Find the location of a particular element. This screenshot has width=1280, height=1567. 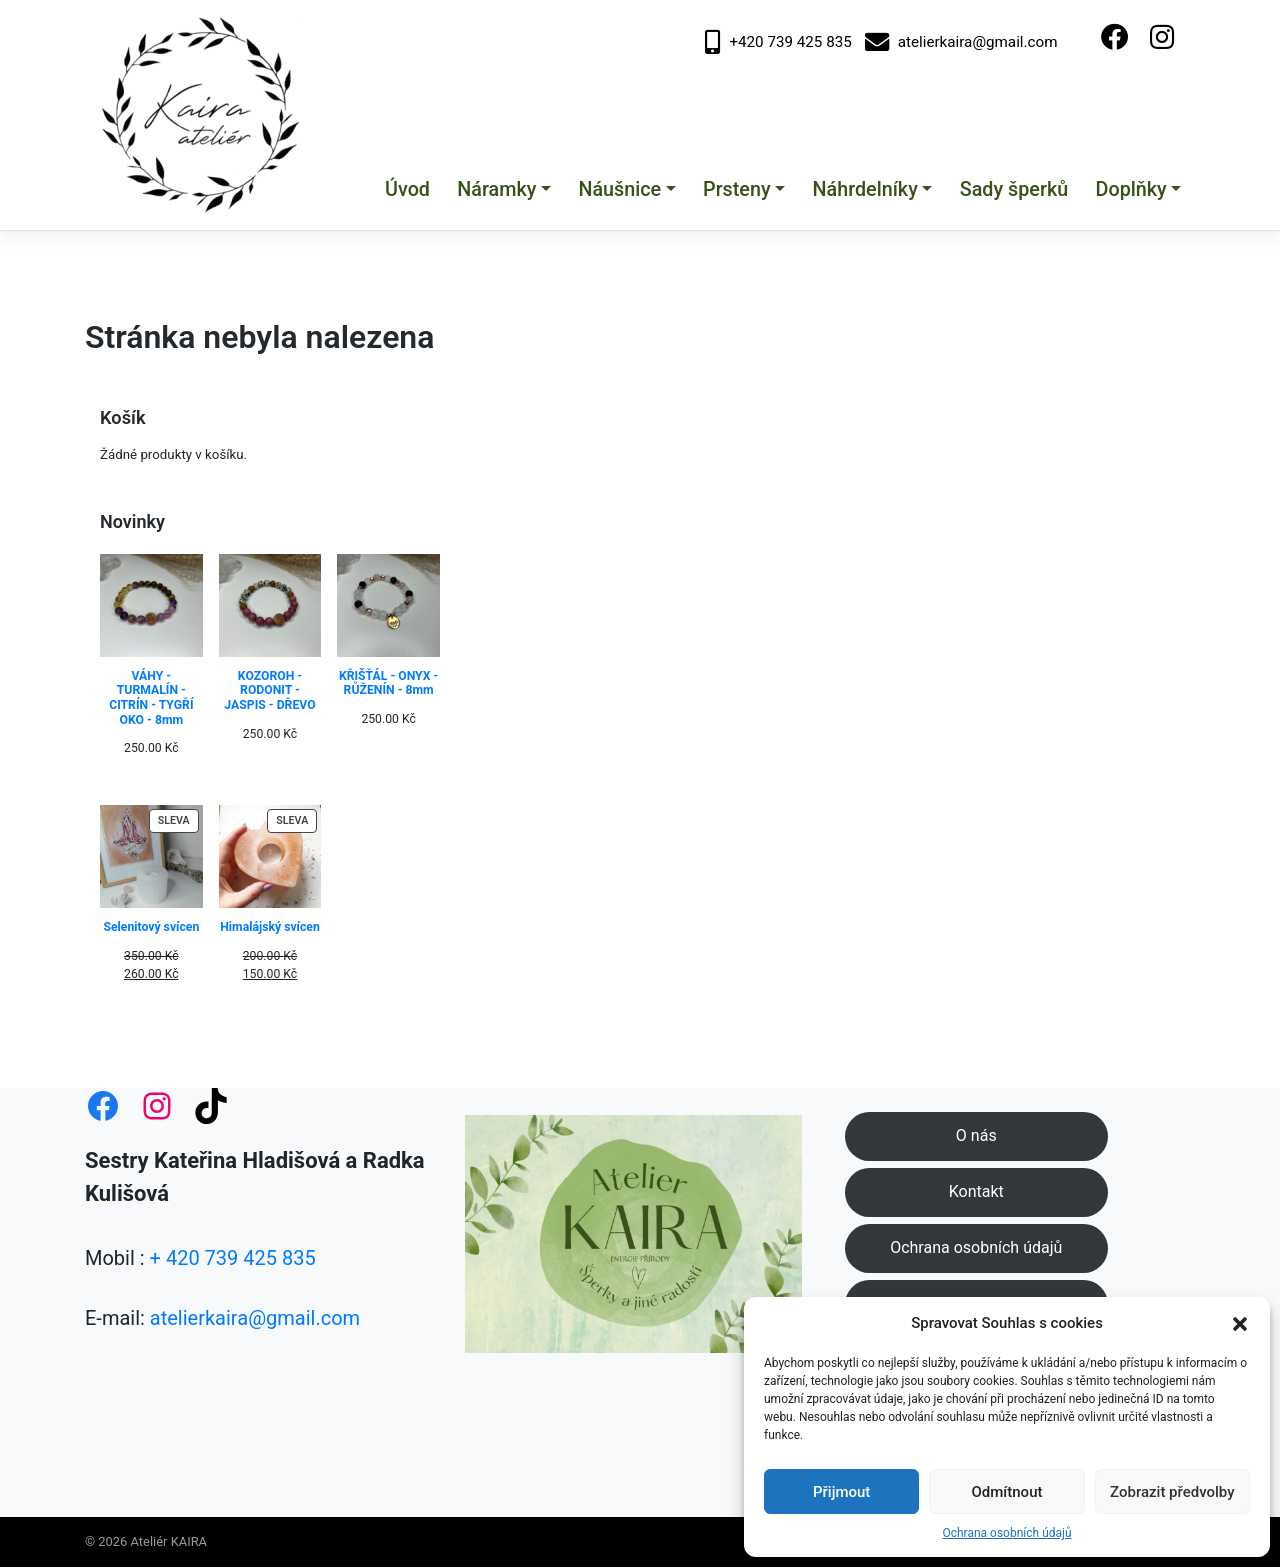

Úvod is located at coordinates (407, 189).